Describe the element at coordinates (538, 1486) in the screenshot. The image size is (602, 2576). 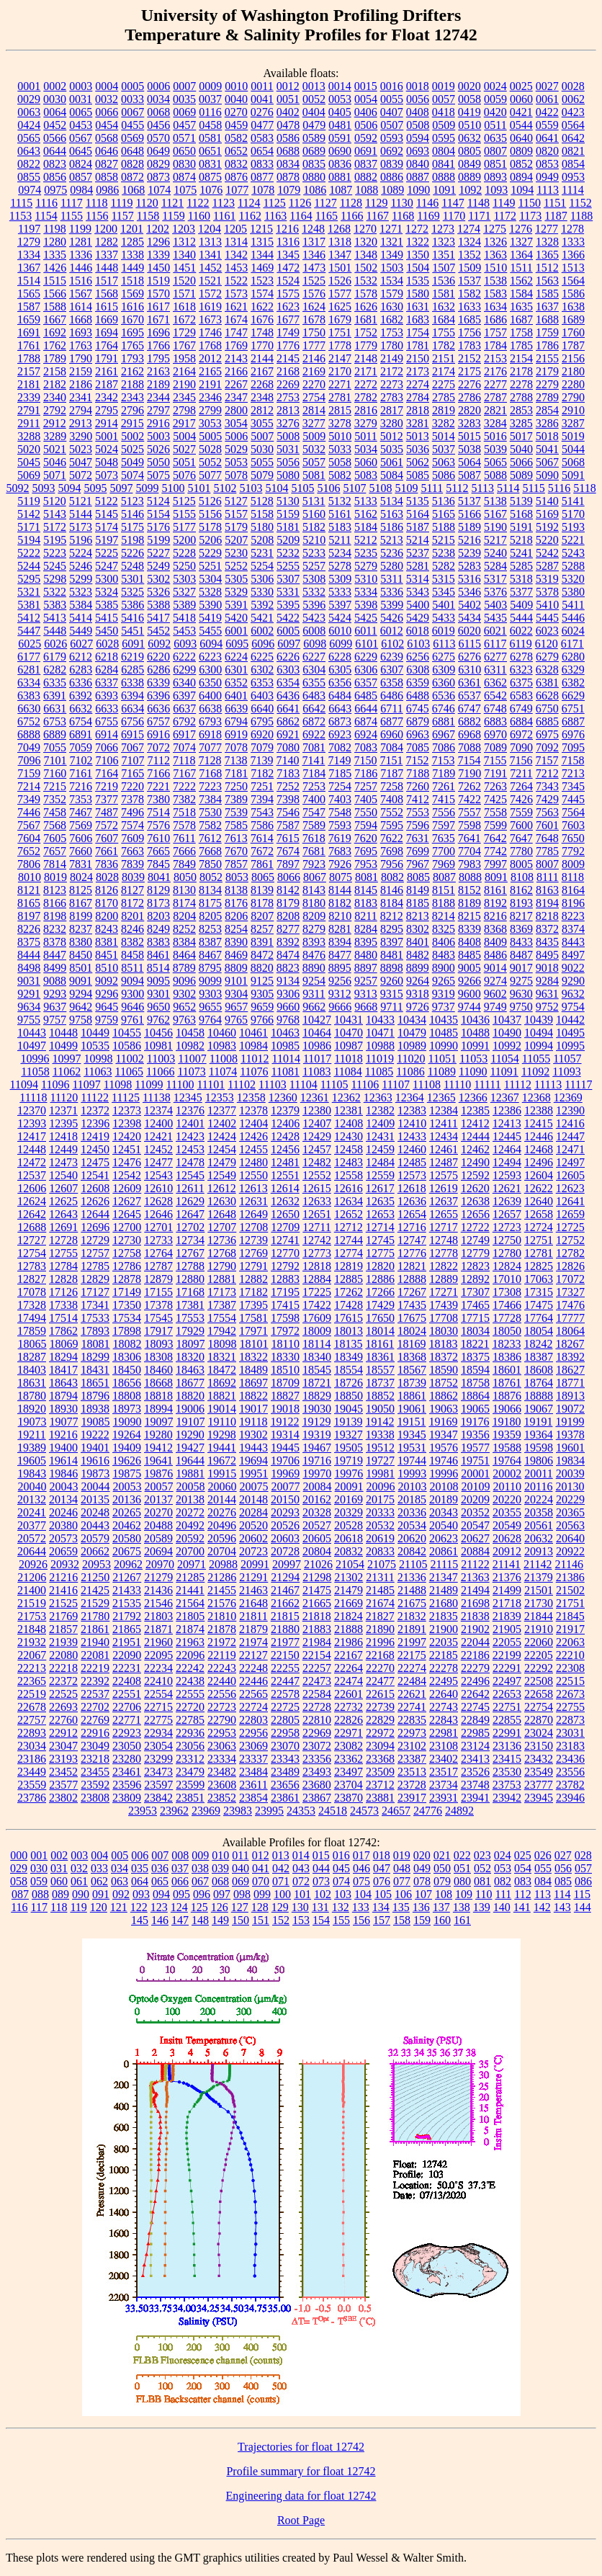
I see `20116` at that location.